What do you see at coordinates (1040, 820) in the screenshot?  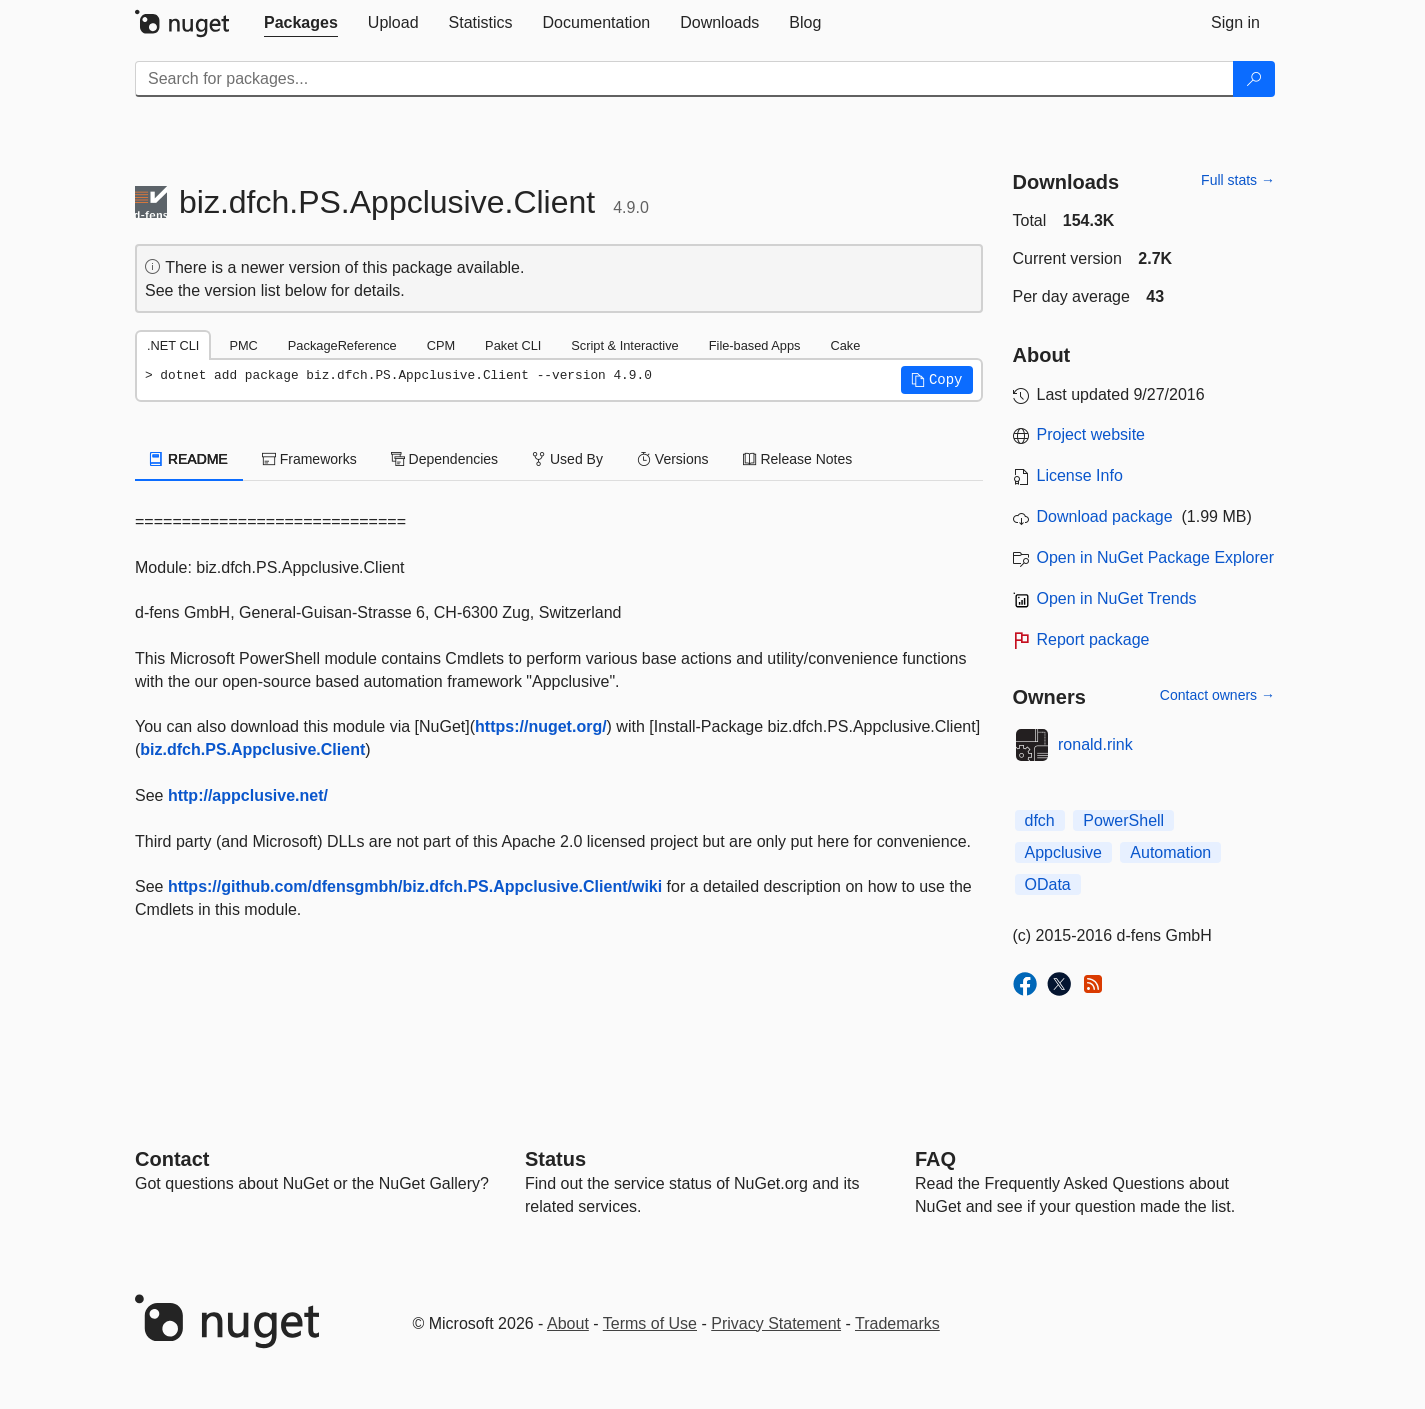 I see `dfch` at bounding box center [1040, 820].